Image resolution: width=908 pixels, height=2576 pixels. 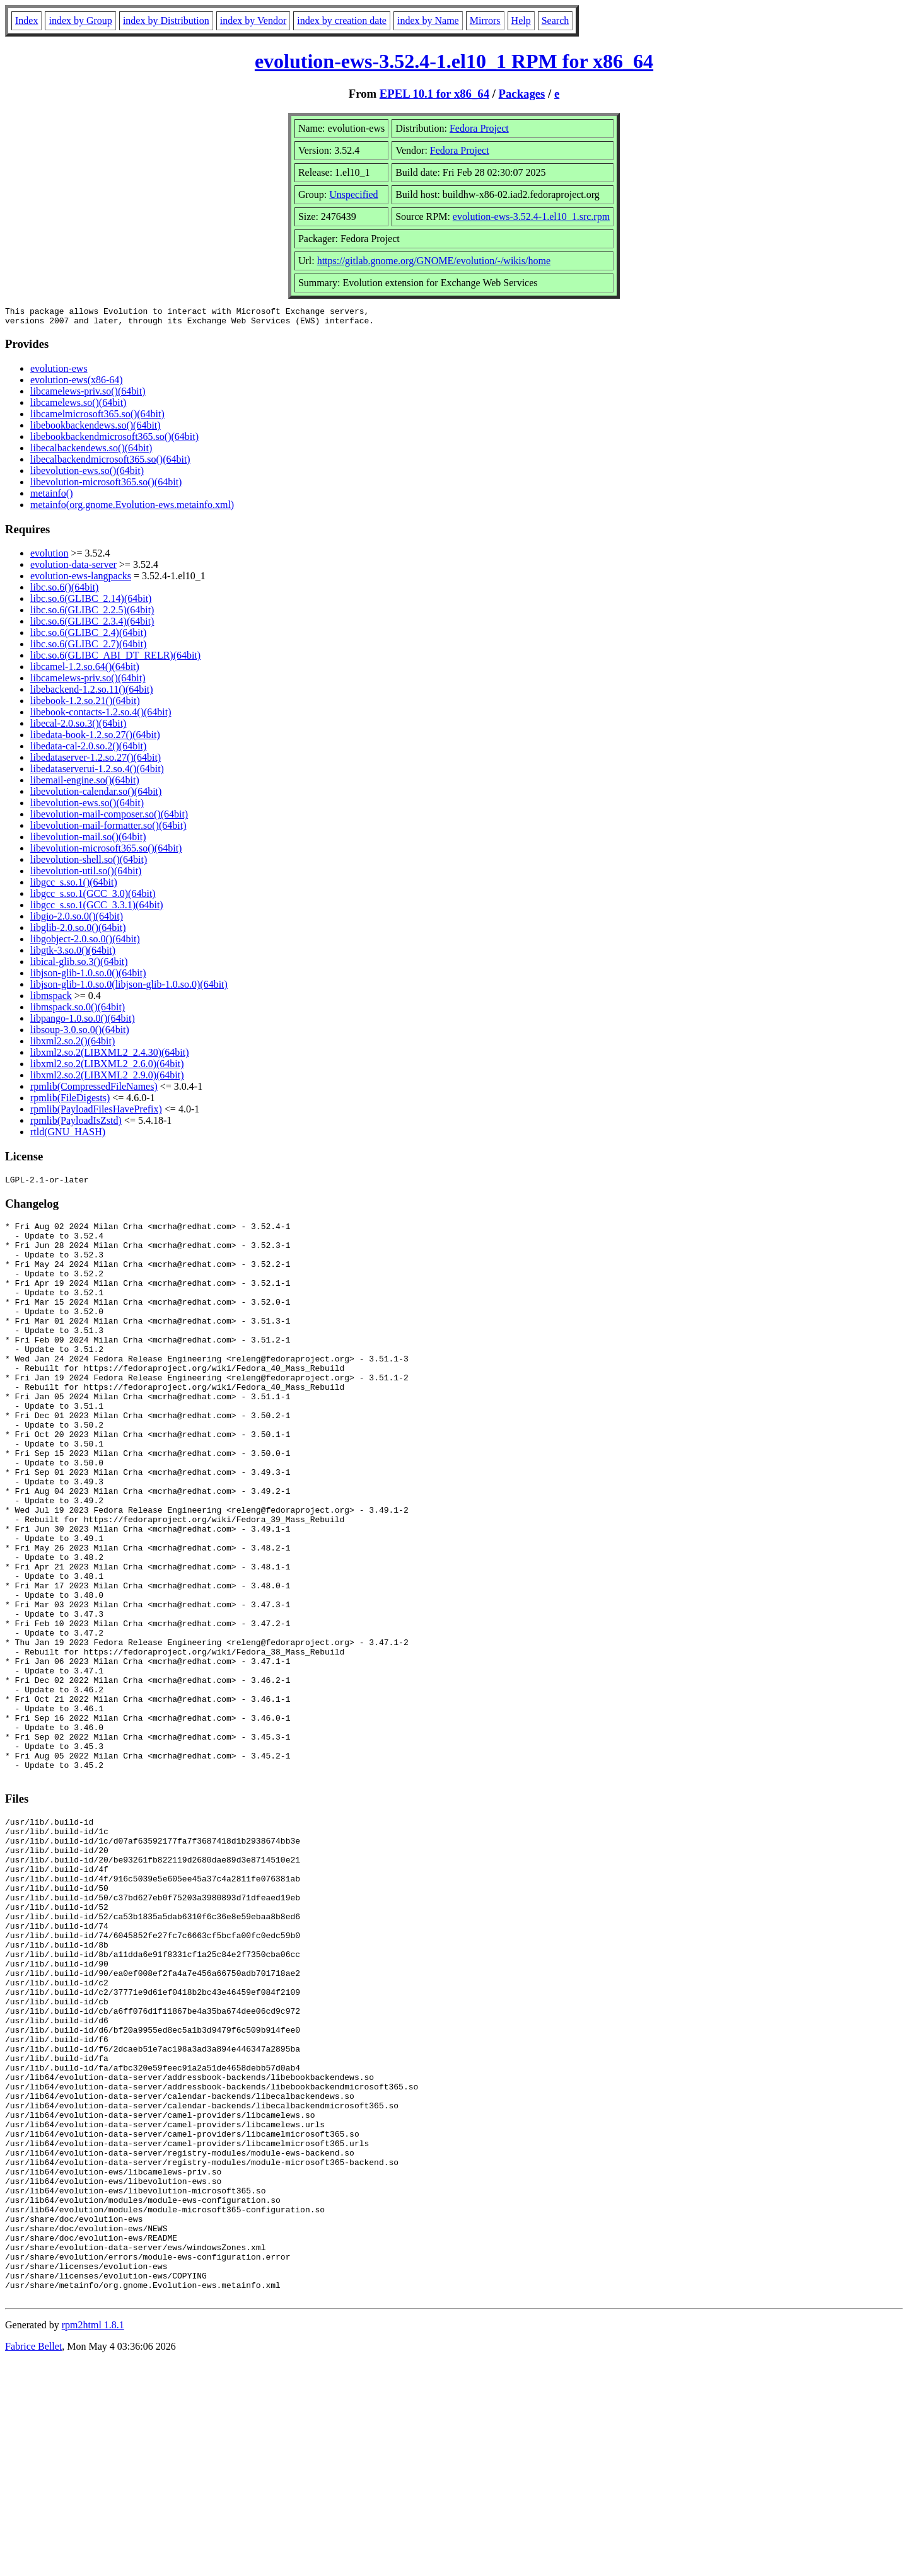 What do you see at coordinates (82, 1022) in the screenshot?
I see `libpango-1.0.so.0()(64bit)` at bounding box center [82, 1022].